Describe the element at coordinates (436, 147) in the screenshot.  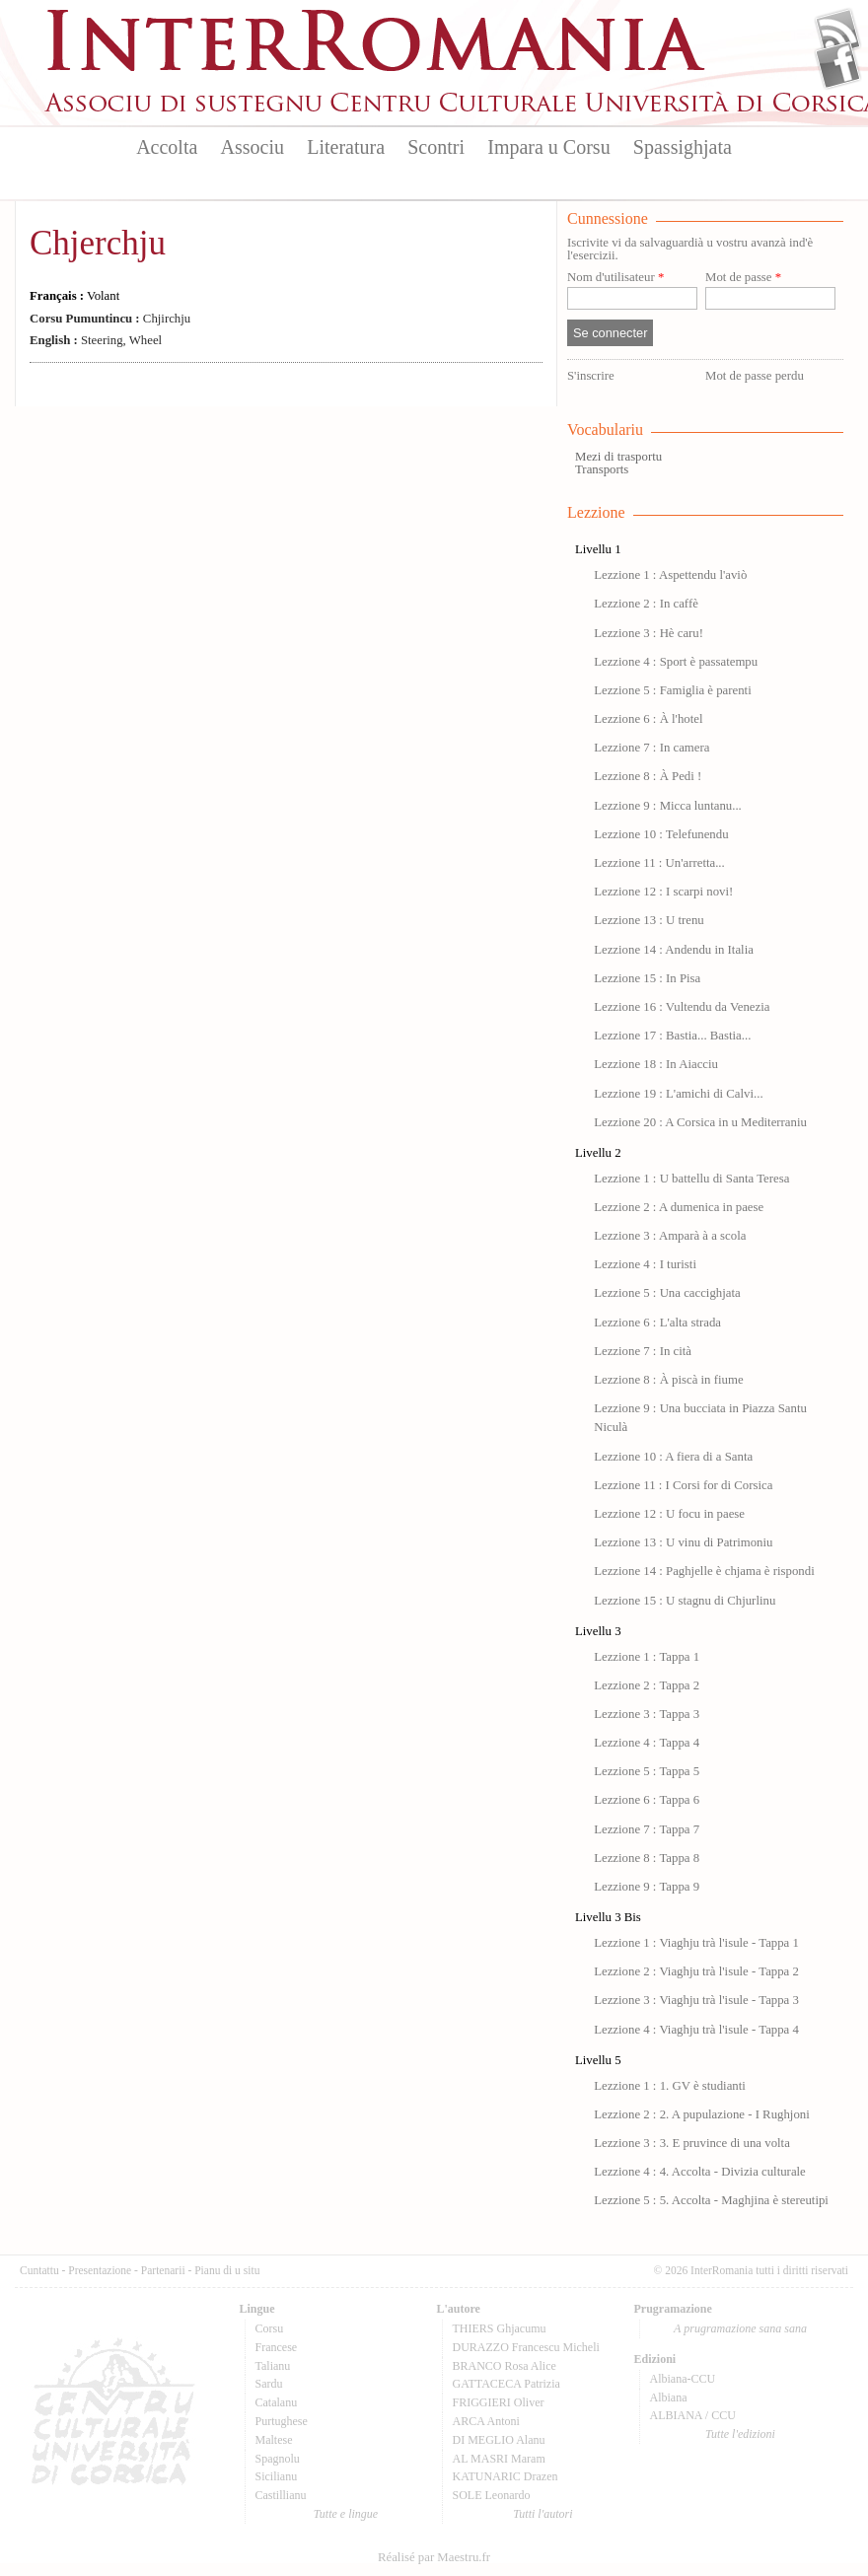
I see `Scontri` at that location.